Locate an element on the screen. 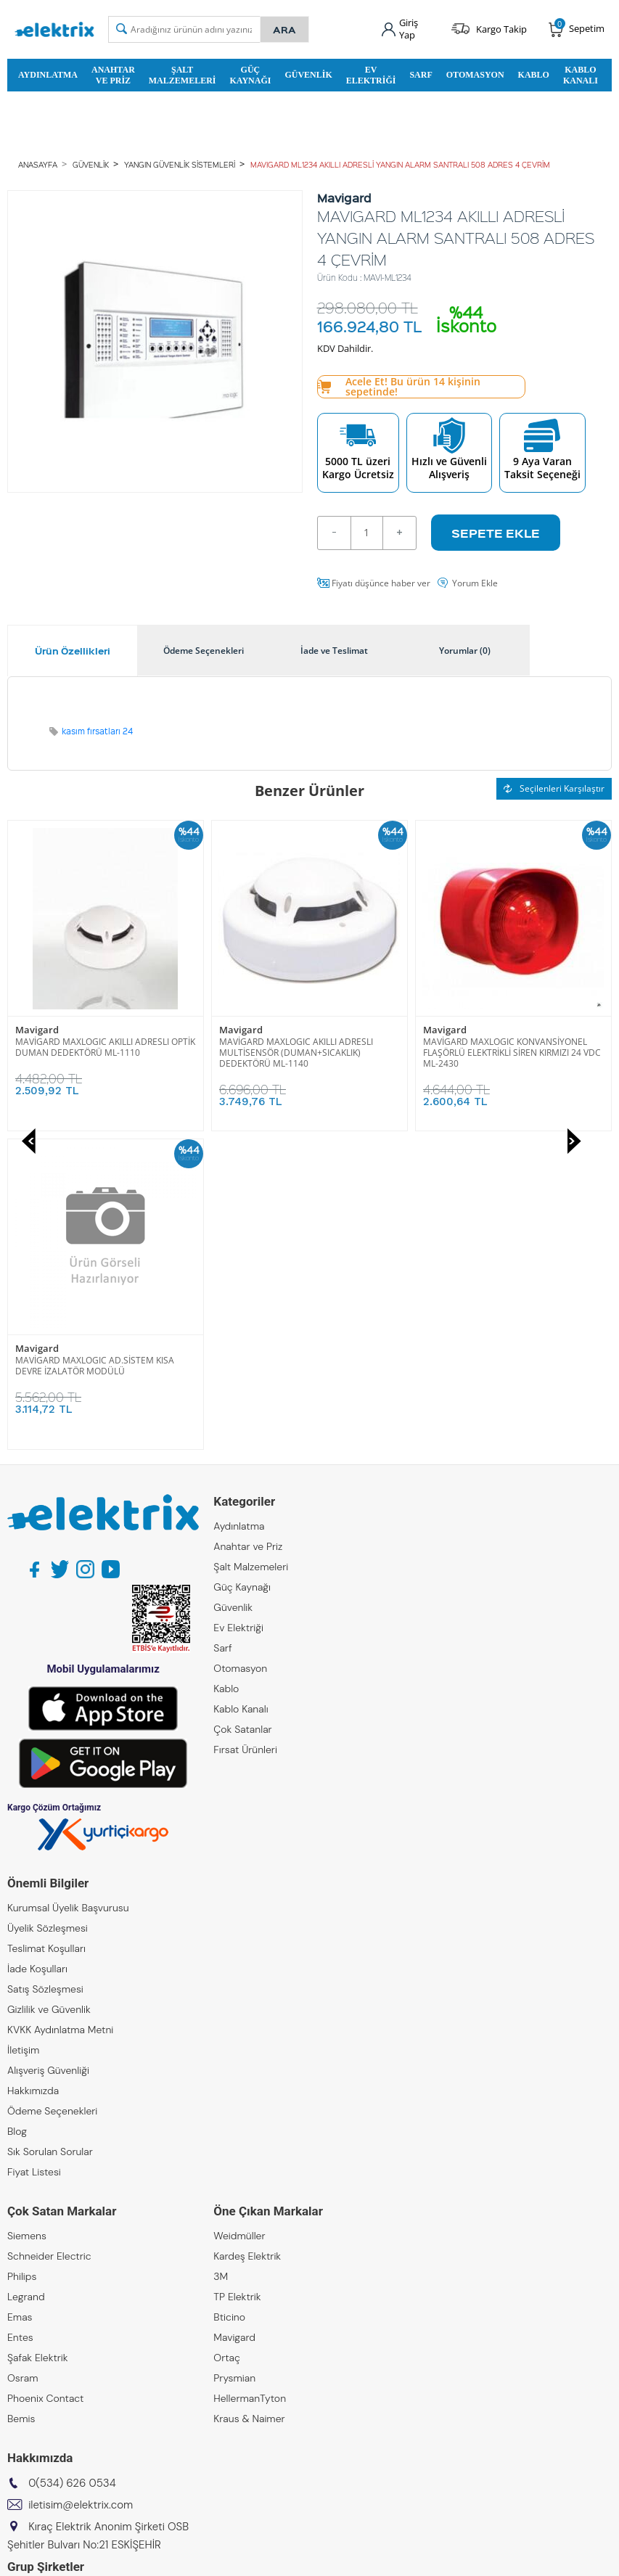 This screenshot has height=2576, width=619. Entes is located at coordinates (20, 2018).